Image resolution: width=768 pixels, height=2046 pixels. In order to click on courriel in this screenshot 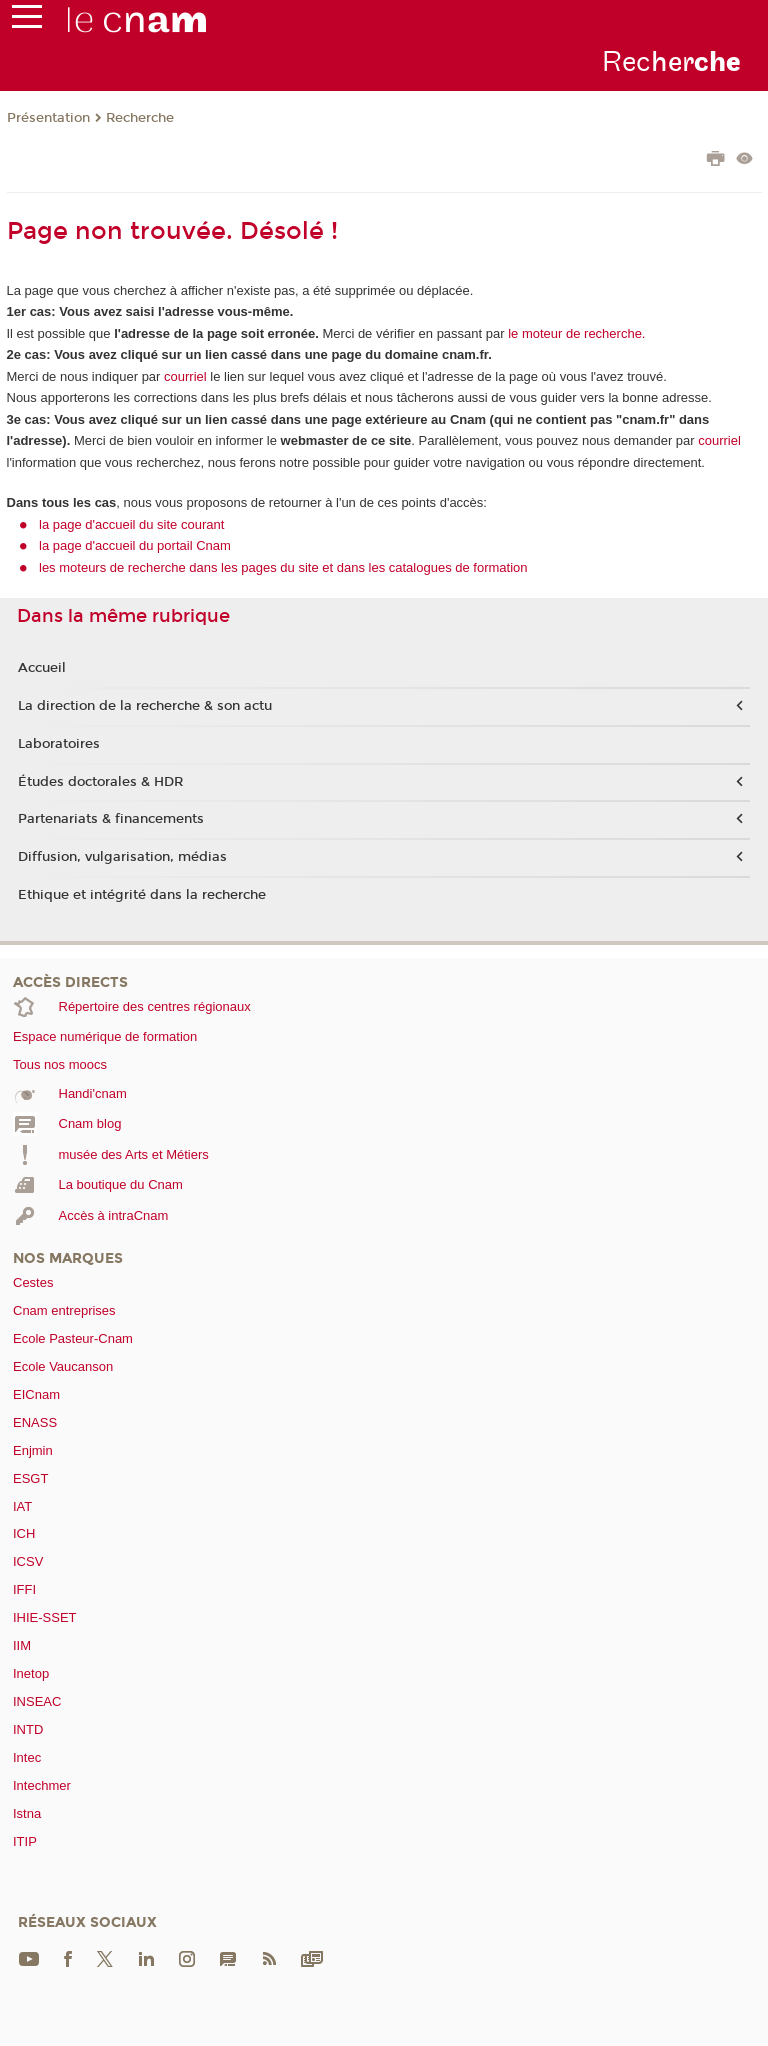, I will do `click(185, 376)`.